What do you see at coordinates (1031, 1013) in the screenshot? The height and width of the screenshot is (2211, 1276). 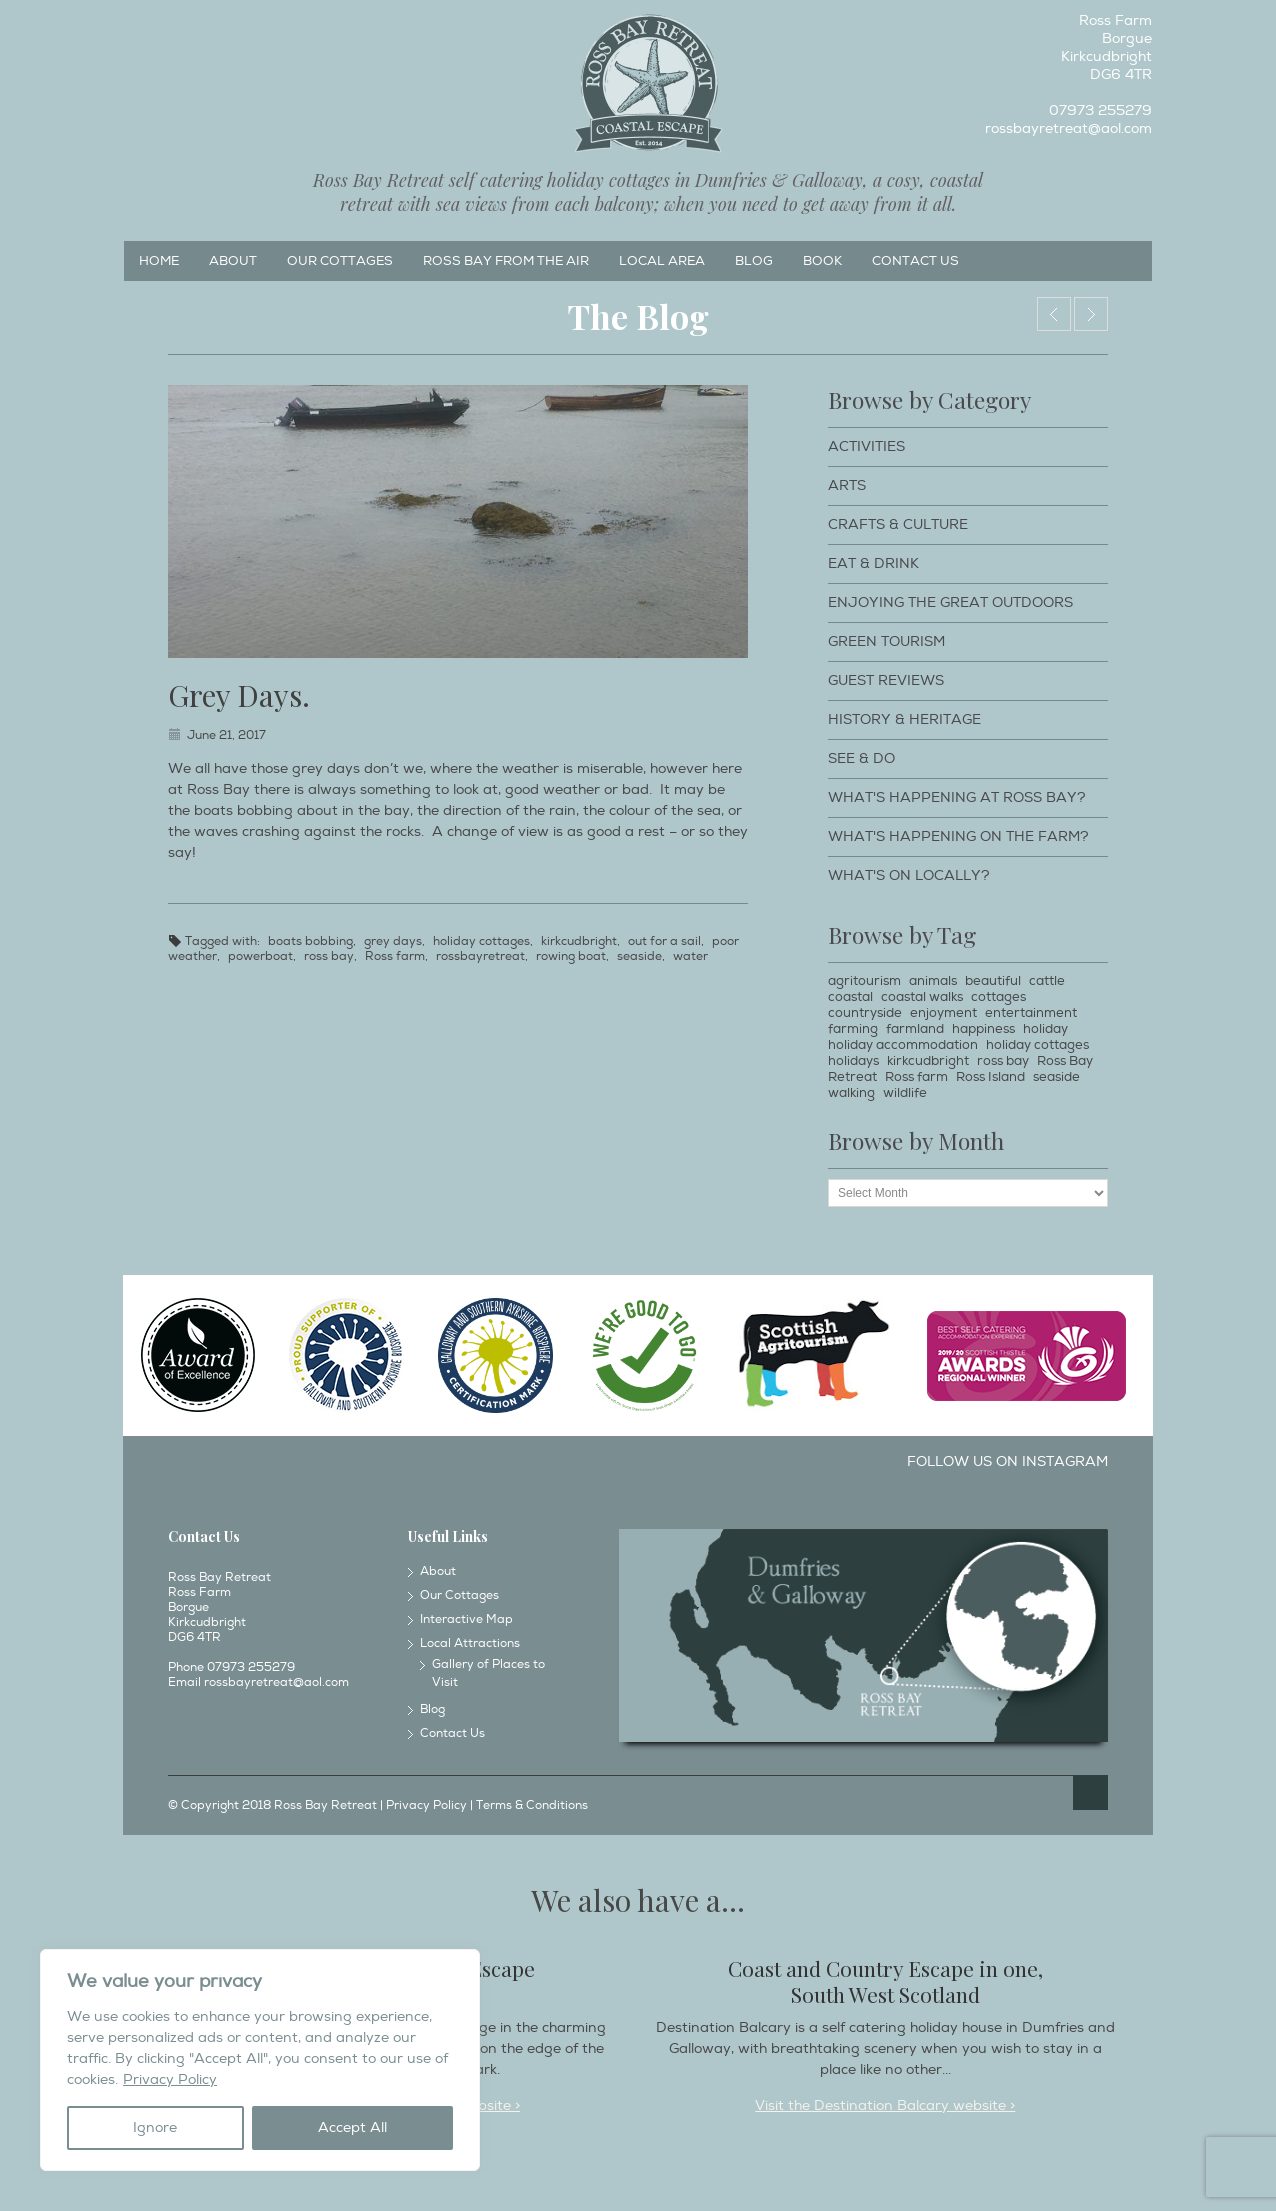 I see `entertainment` at bounding box center [1031, 1013].